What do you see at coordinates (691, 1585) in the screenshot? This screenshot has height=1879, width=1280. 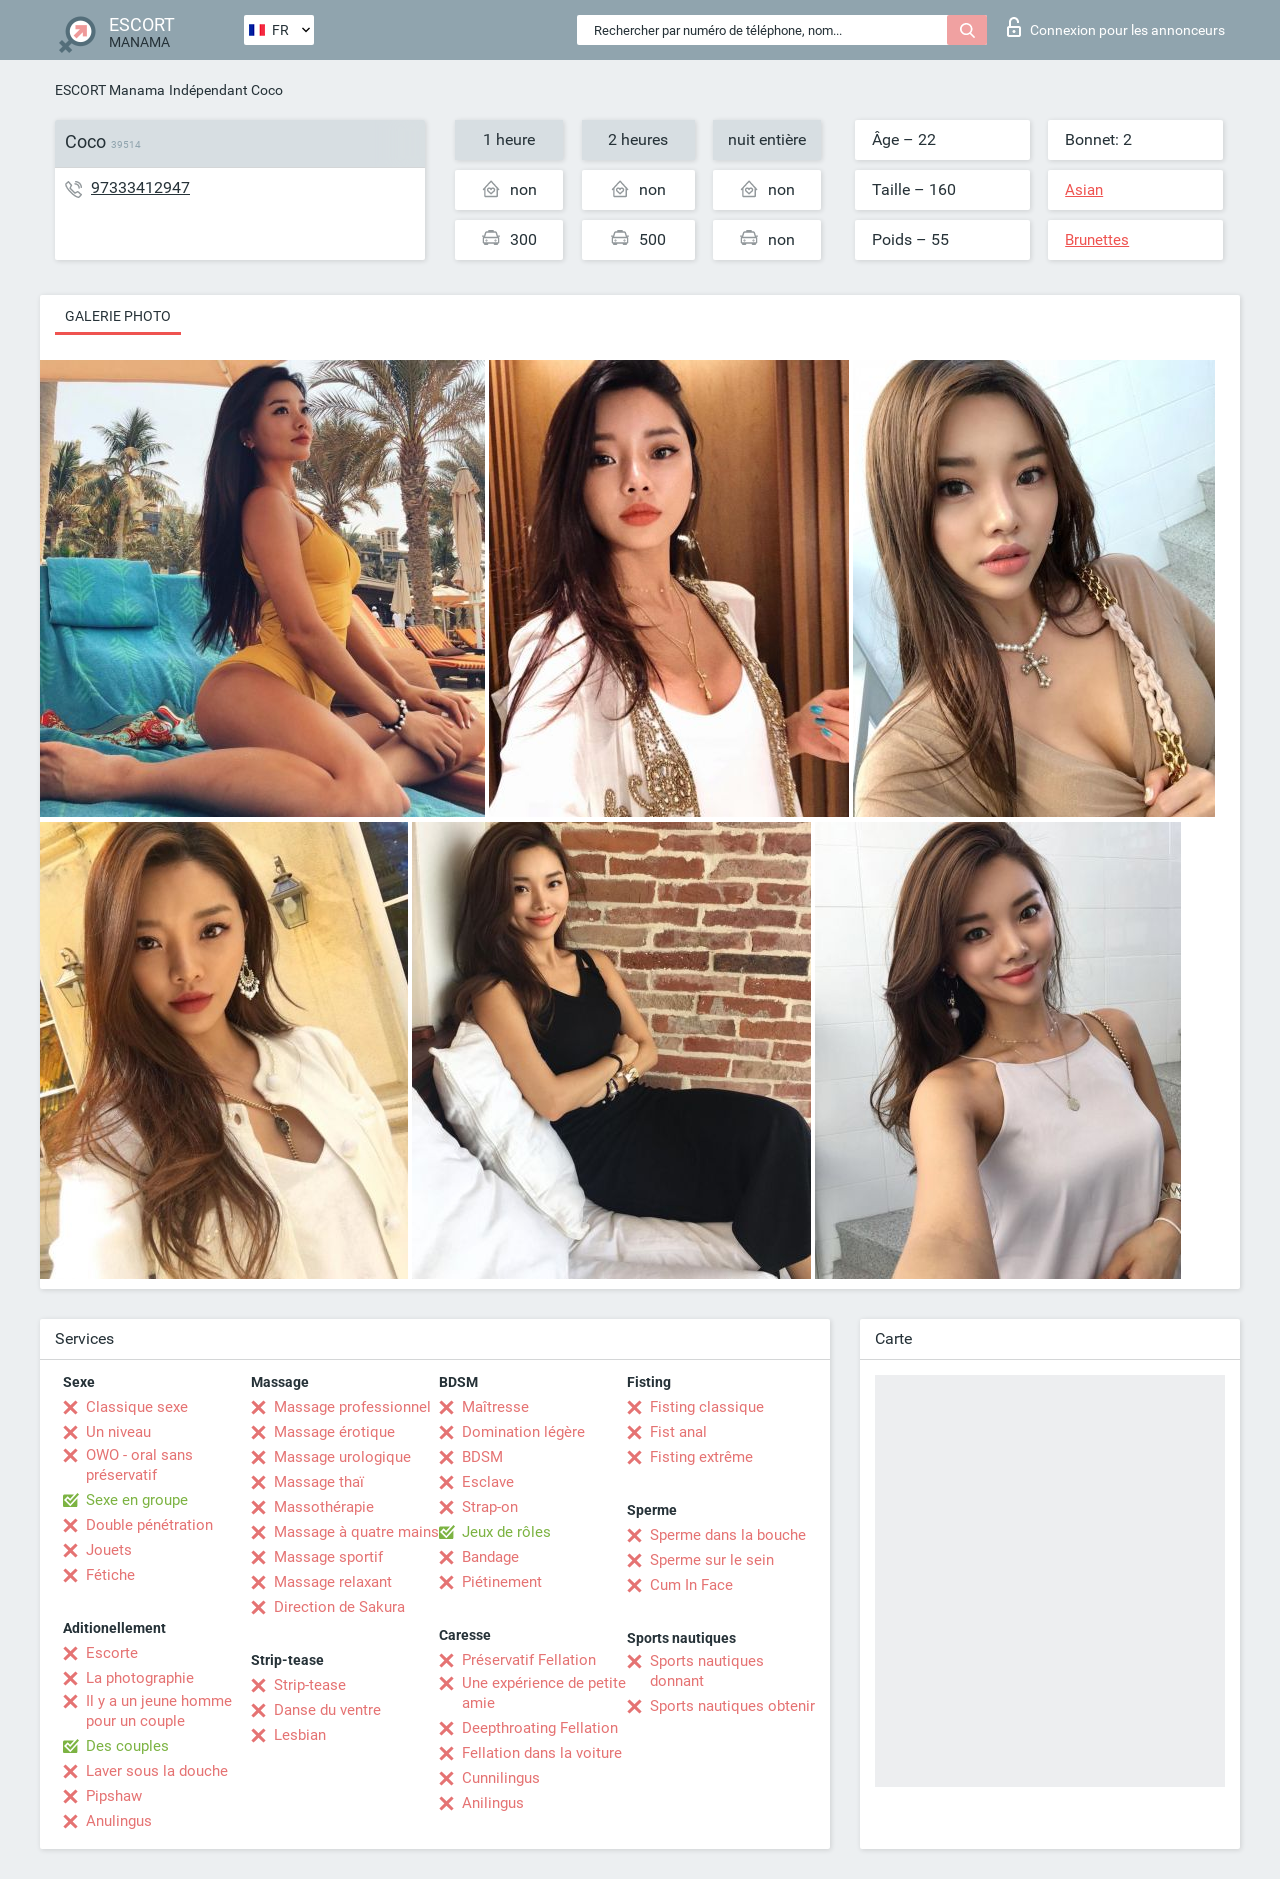 I see `Cum In Face` at bounding box center [691, 1585].